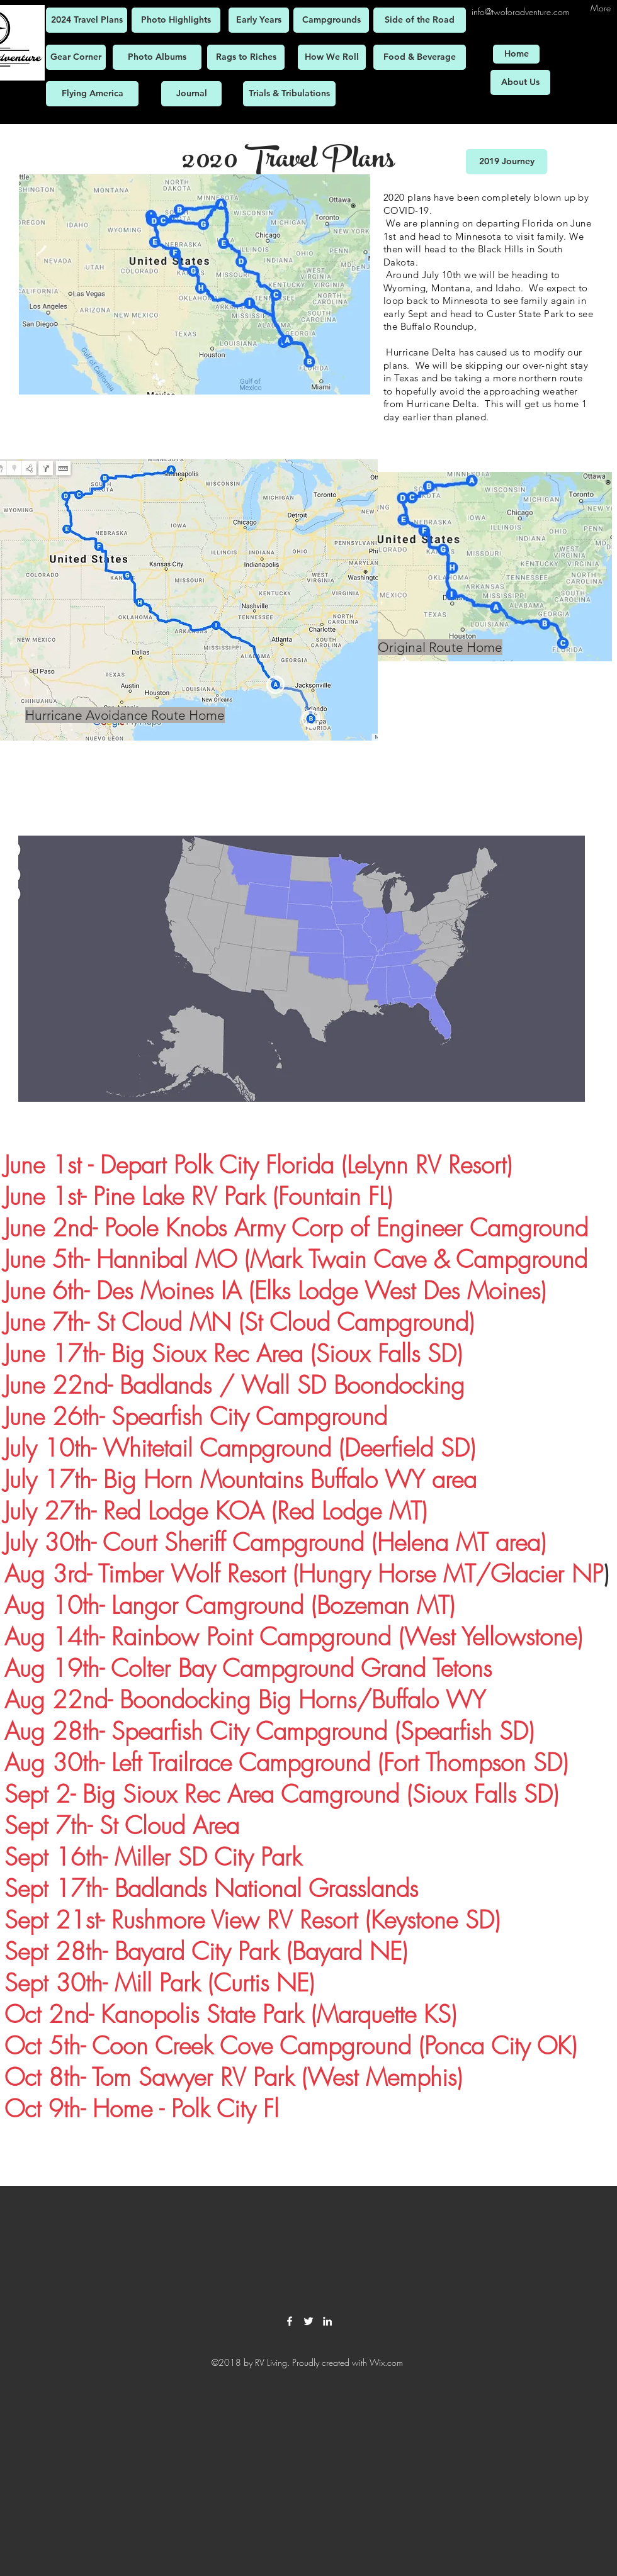 The height and width of the screenshot is (2576, 617). What do you see at coordinates (520, 12) in the screenshot?
I see `info@twoforadventure.com` at bounding box center [520, 12].